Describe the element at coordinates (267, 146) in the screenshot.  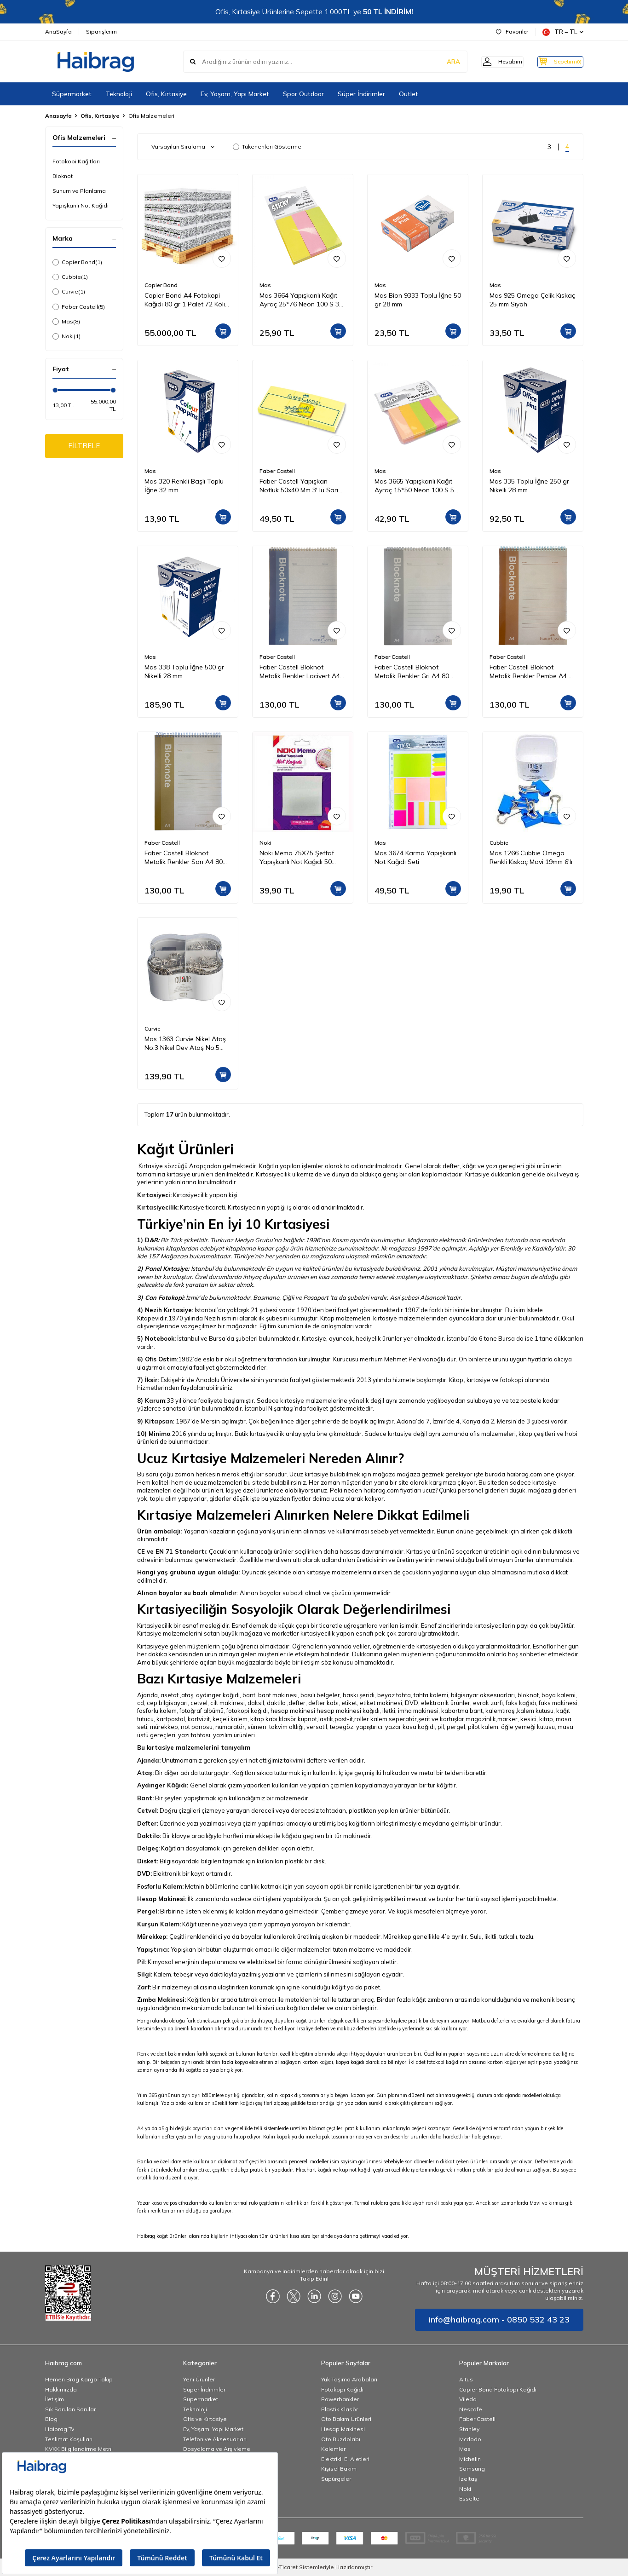
I see `Tükenenleri Gösterme` at that location.